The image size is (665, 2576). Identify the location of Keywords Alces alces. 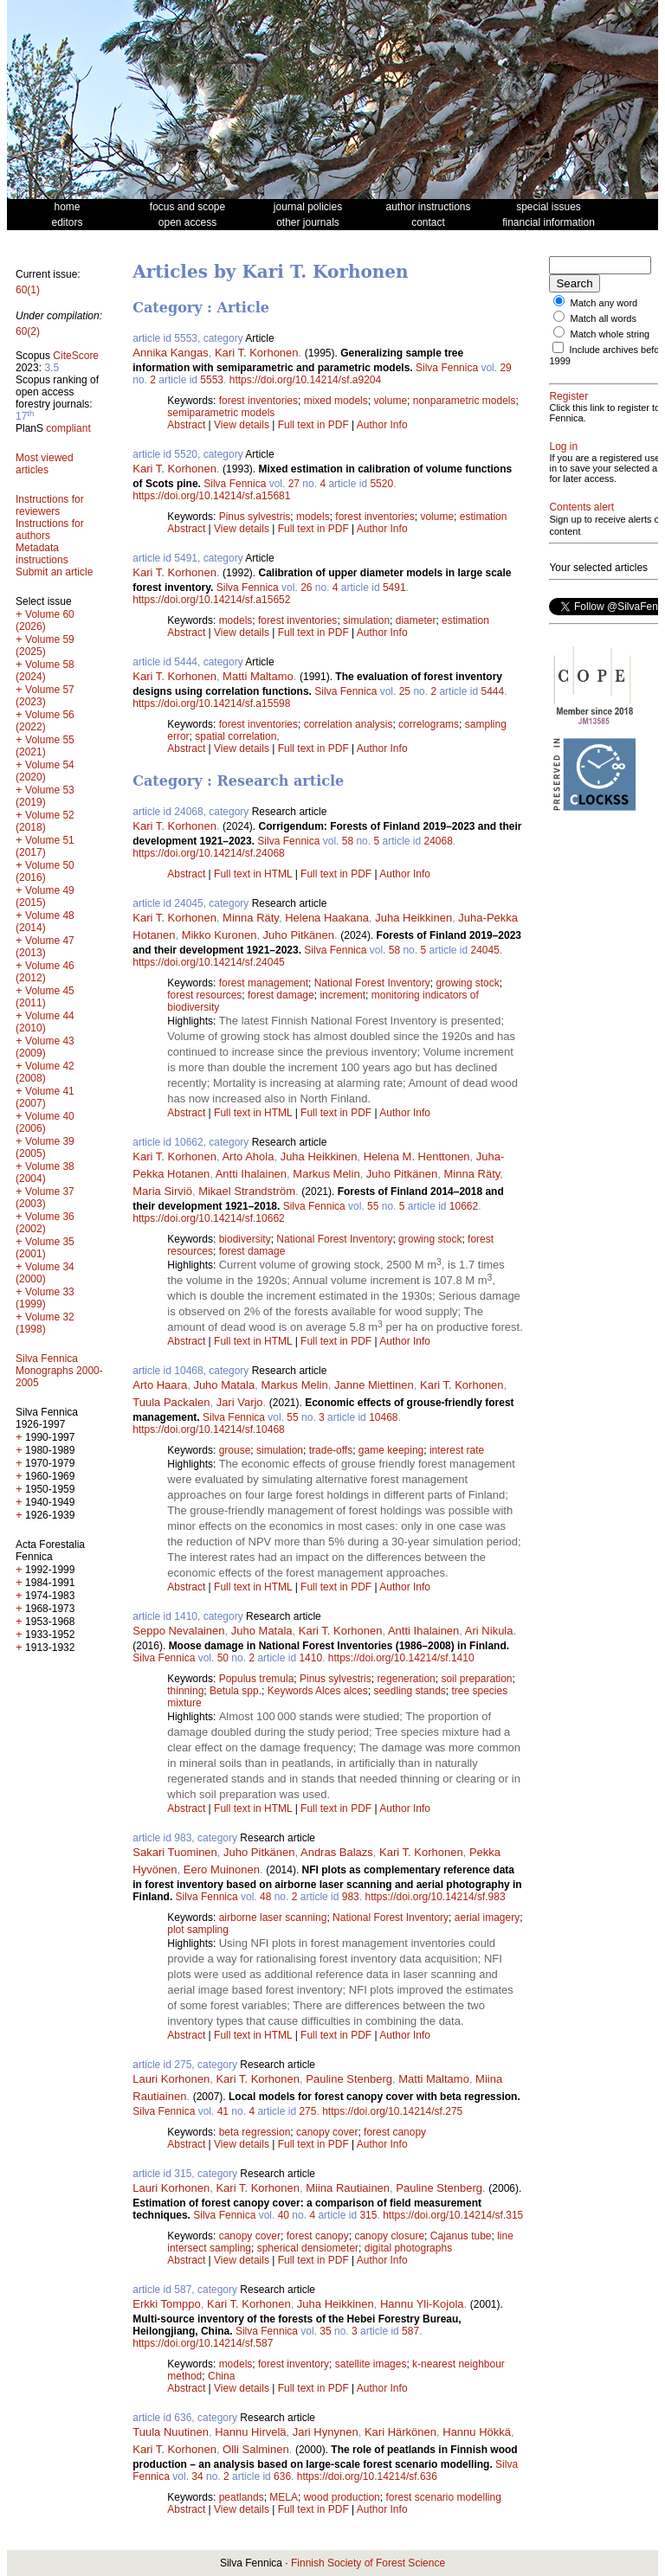
(318, 1691).